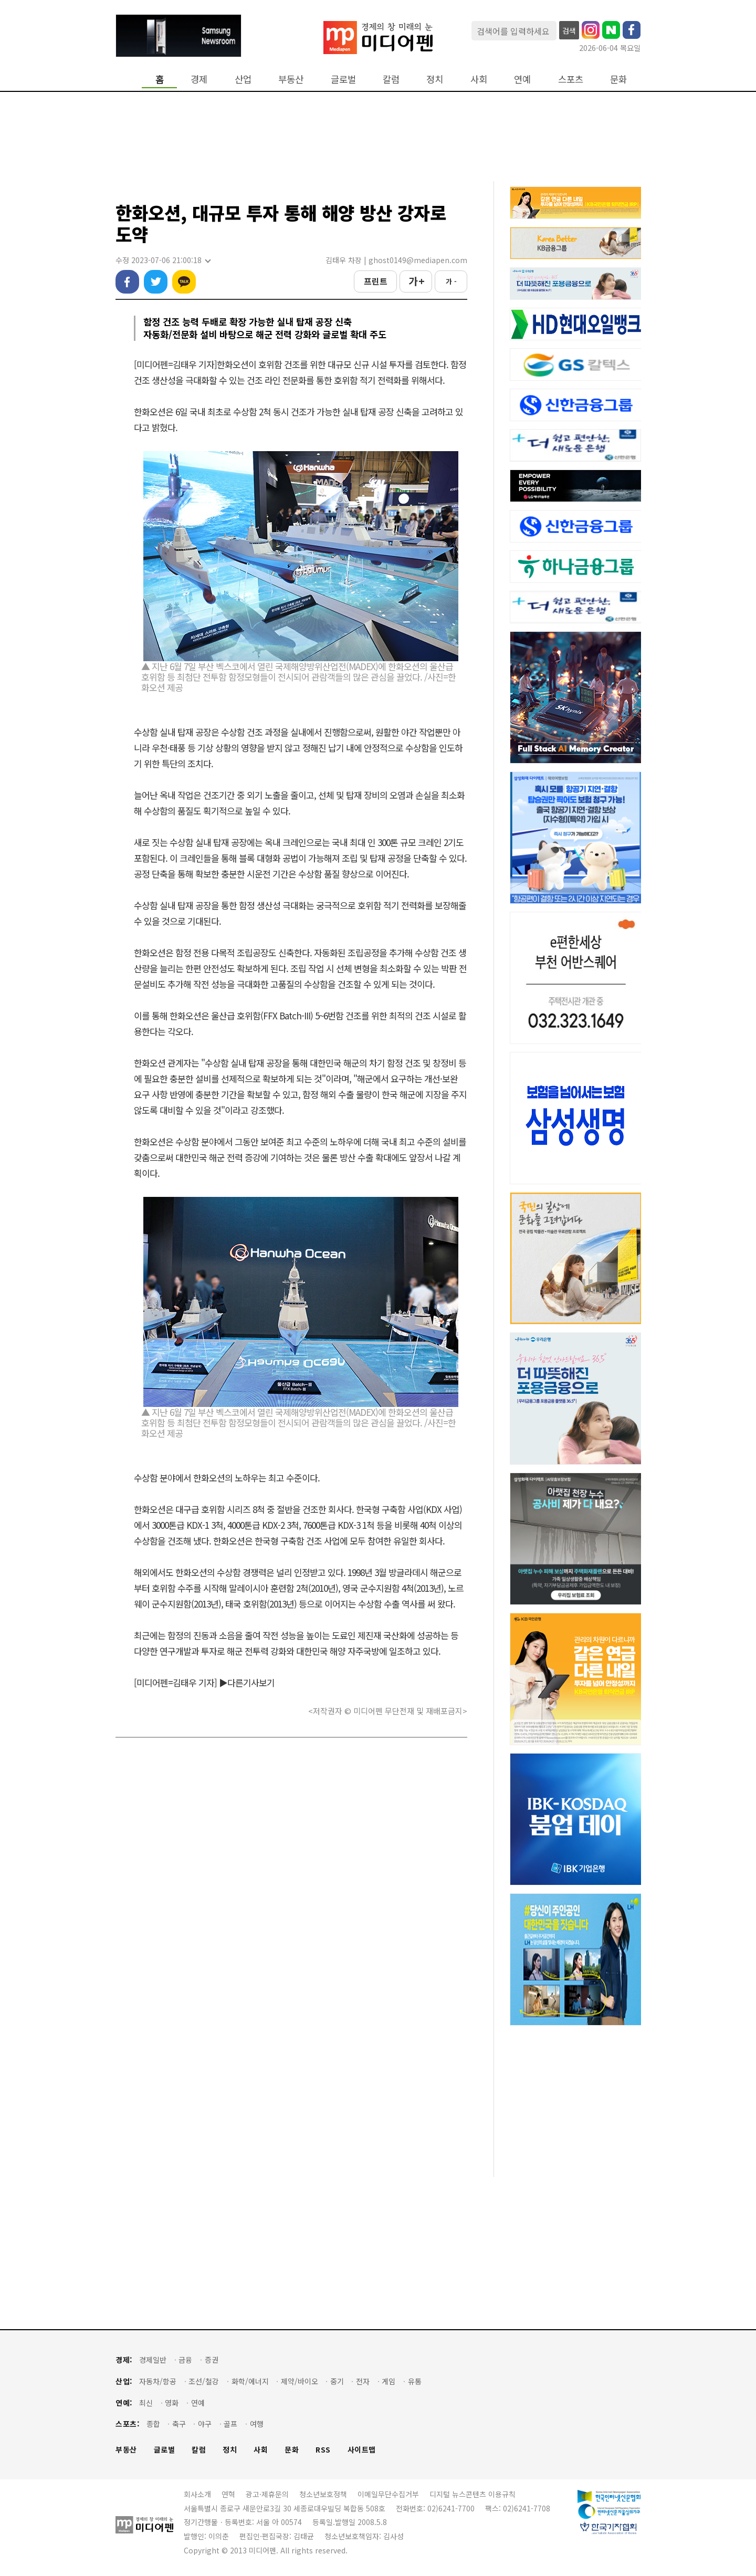  I want to click on 부동산, so click(290, 79).